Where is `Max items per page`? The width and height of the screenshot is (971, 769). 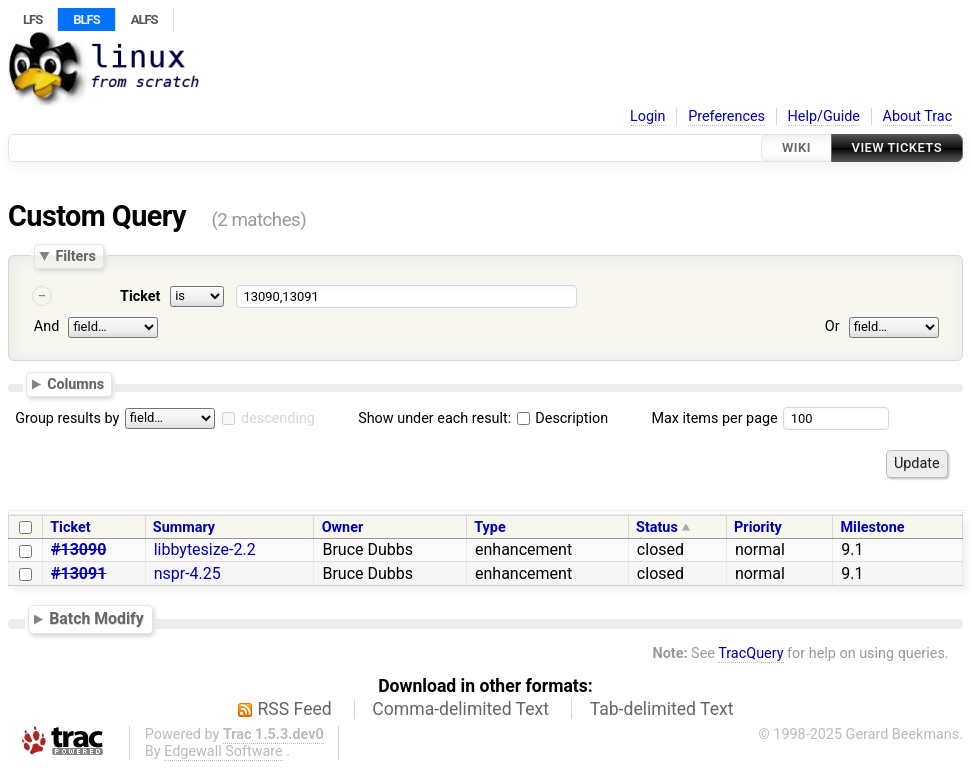 Max items per page is located at coordinates (714, 418).